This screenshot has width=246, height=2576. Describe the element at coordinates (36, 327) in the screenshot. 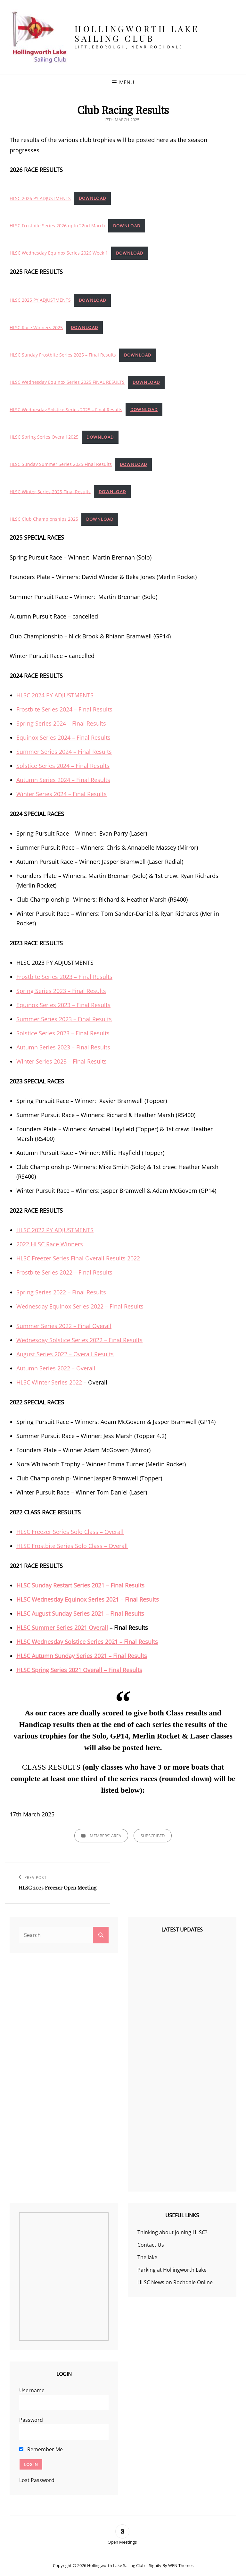

I see `HLSC Race Winners 2025` at that location.